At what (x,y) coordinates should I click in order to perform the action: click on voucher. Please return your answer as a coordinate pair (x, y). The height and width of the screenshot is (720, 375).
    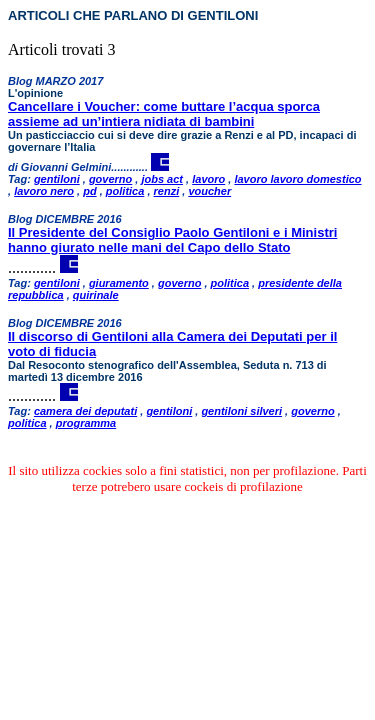
    Looking at the image, I should click on (209, 191).